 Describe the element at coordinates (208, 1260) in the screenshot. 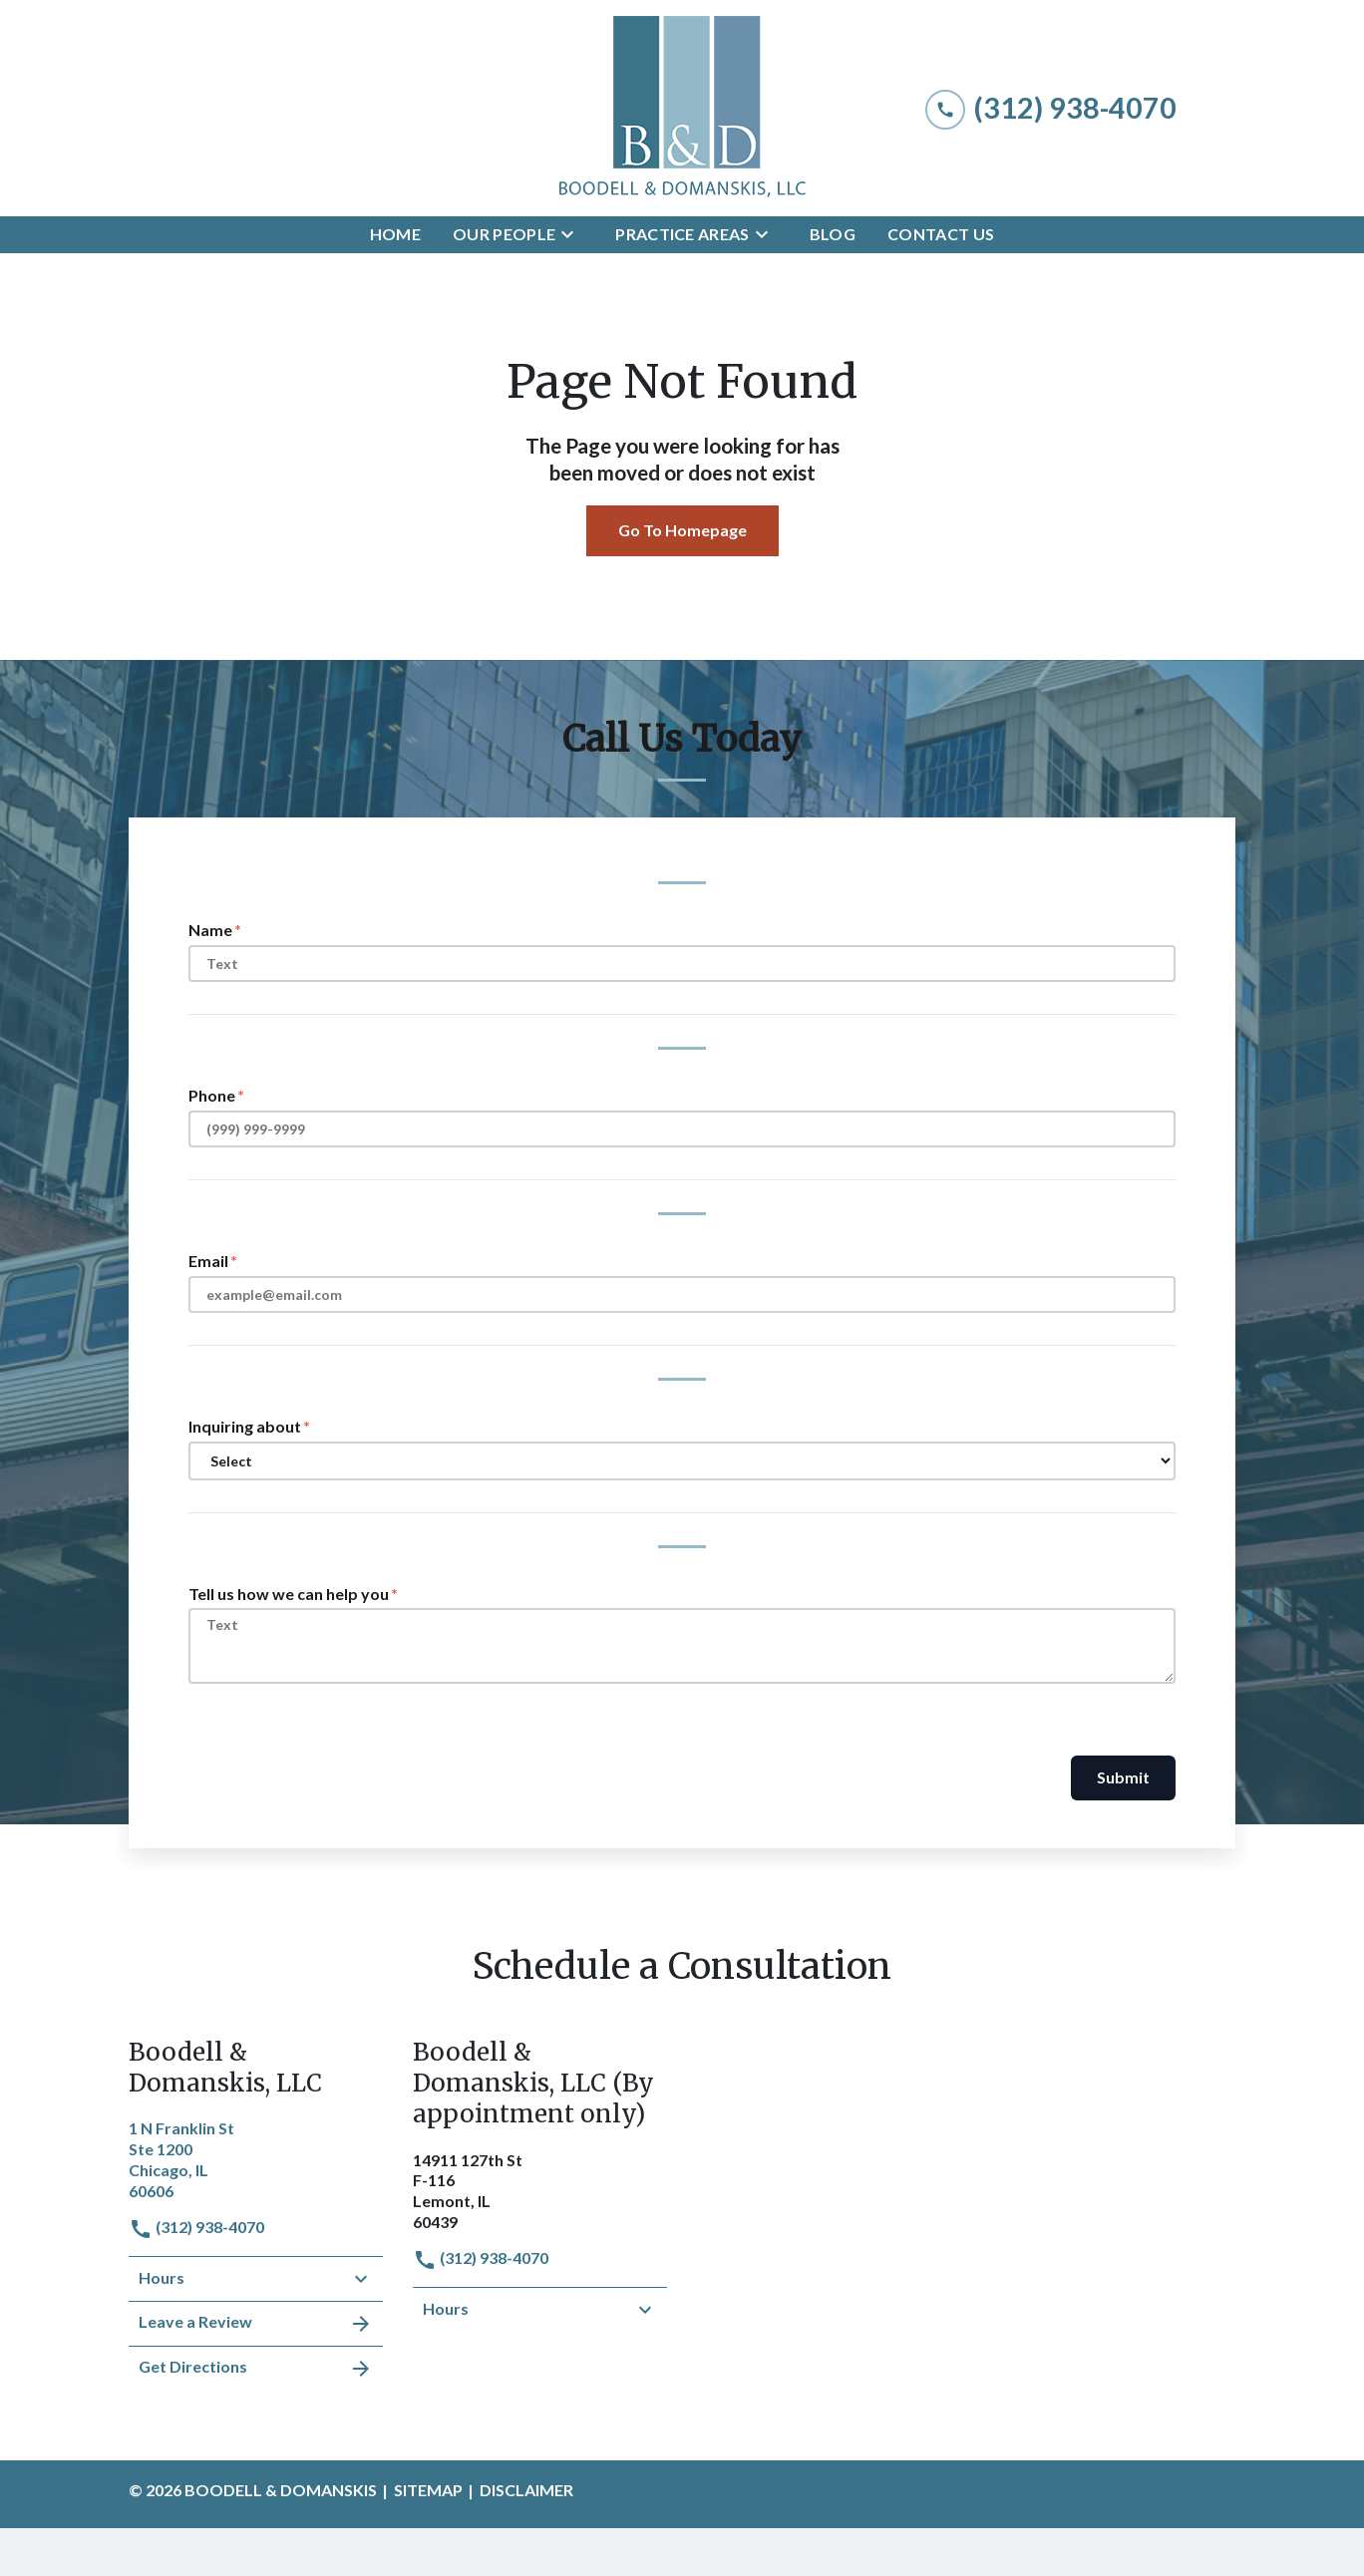

I see `Email` at that location.